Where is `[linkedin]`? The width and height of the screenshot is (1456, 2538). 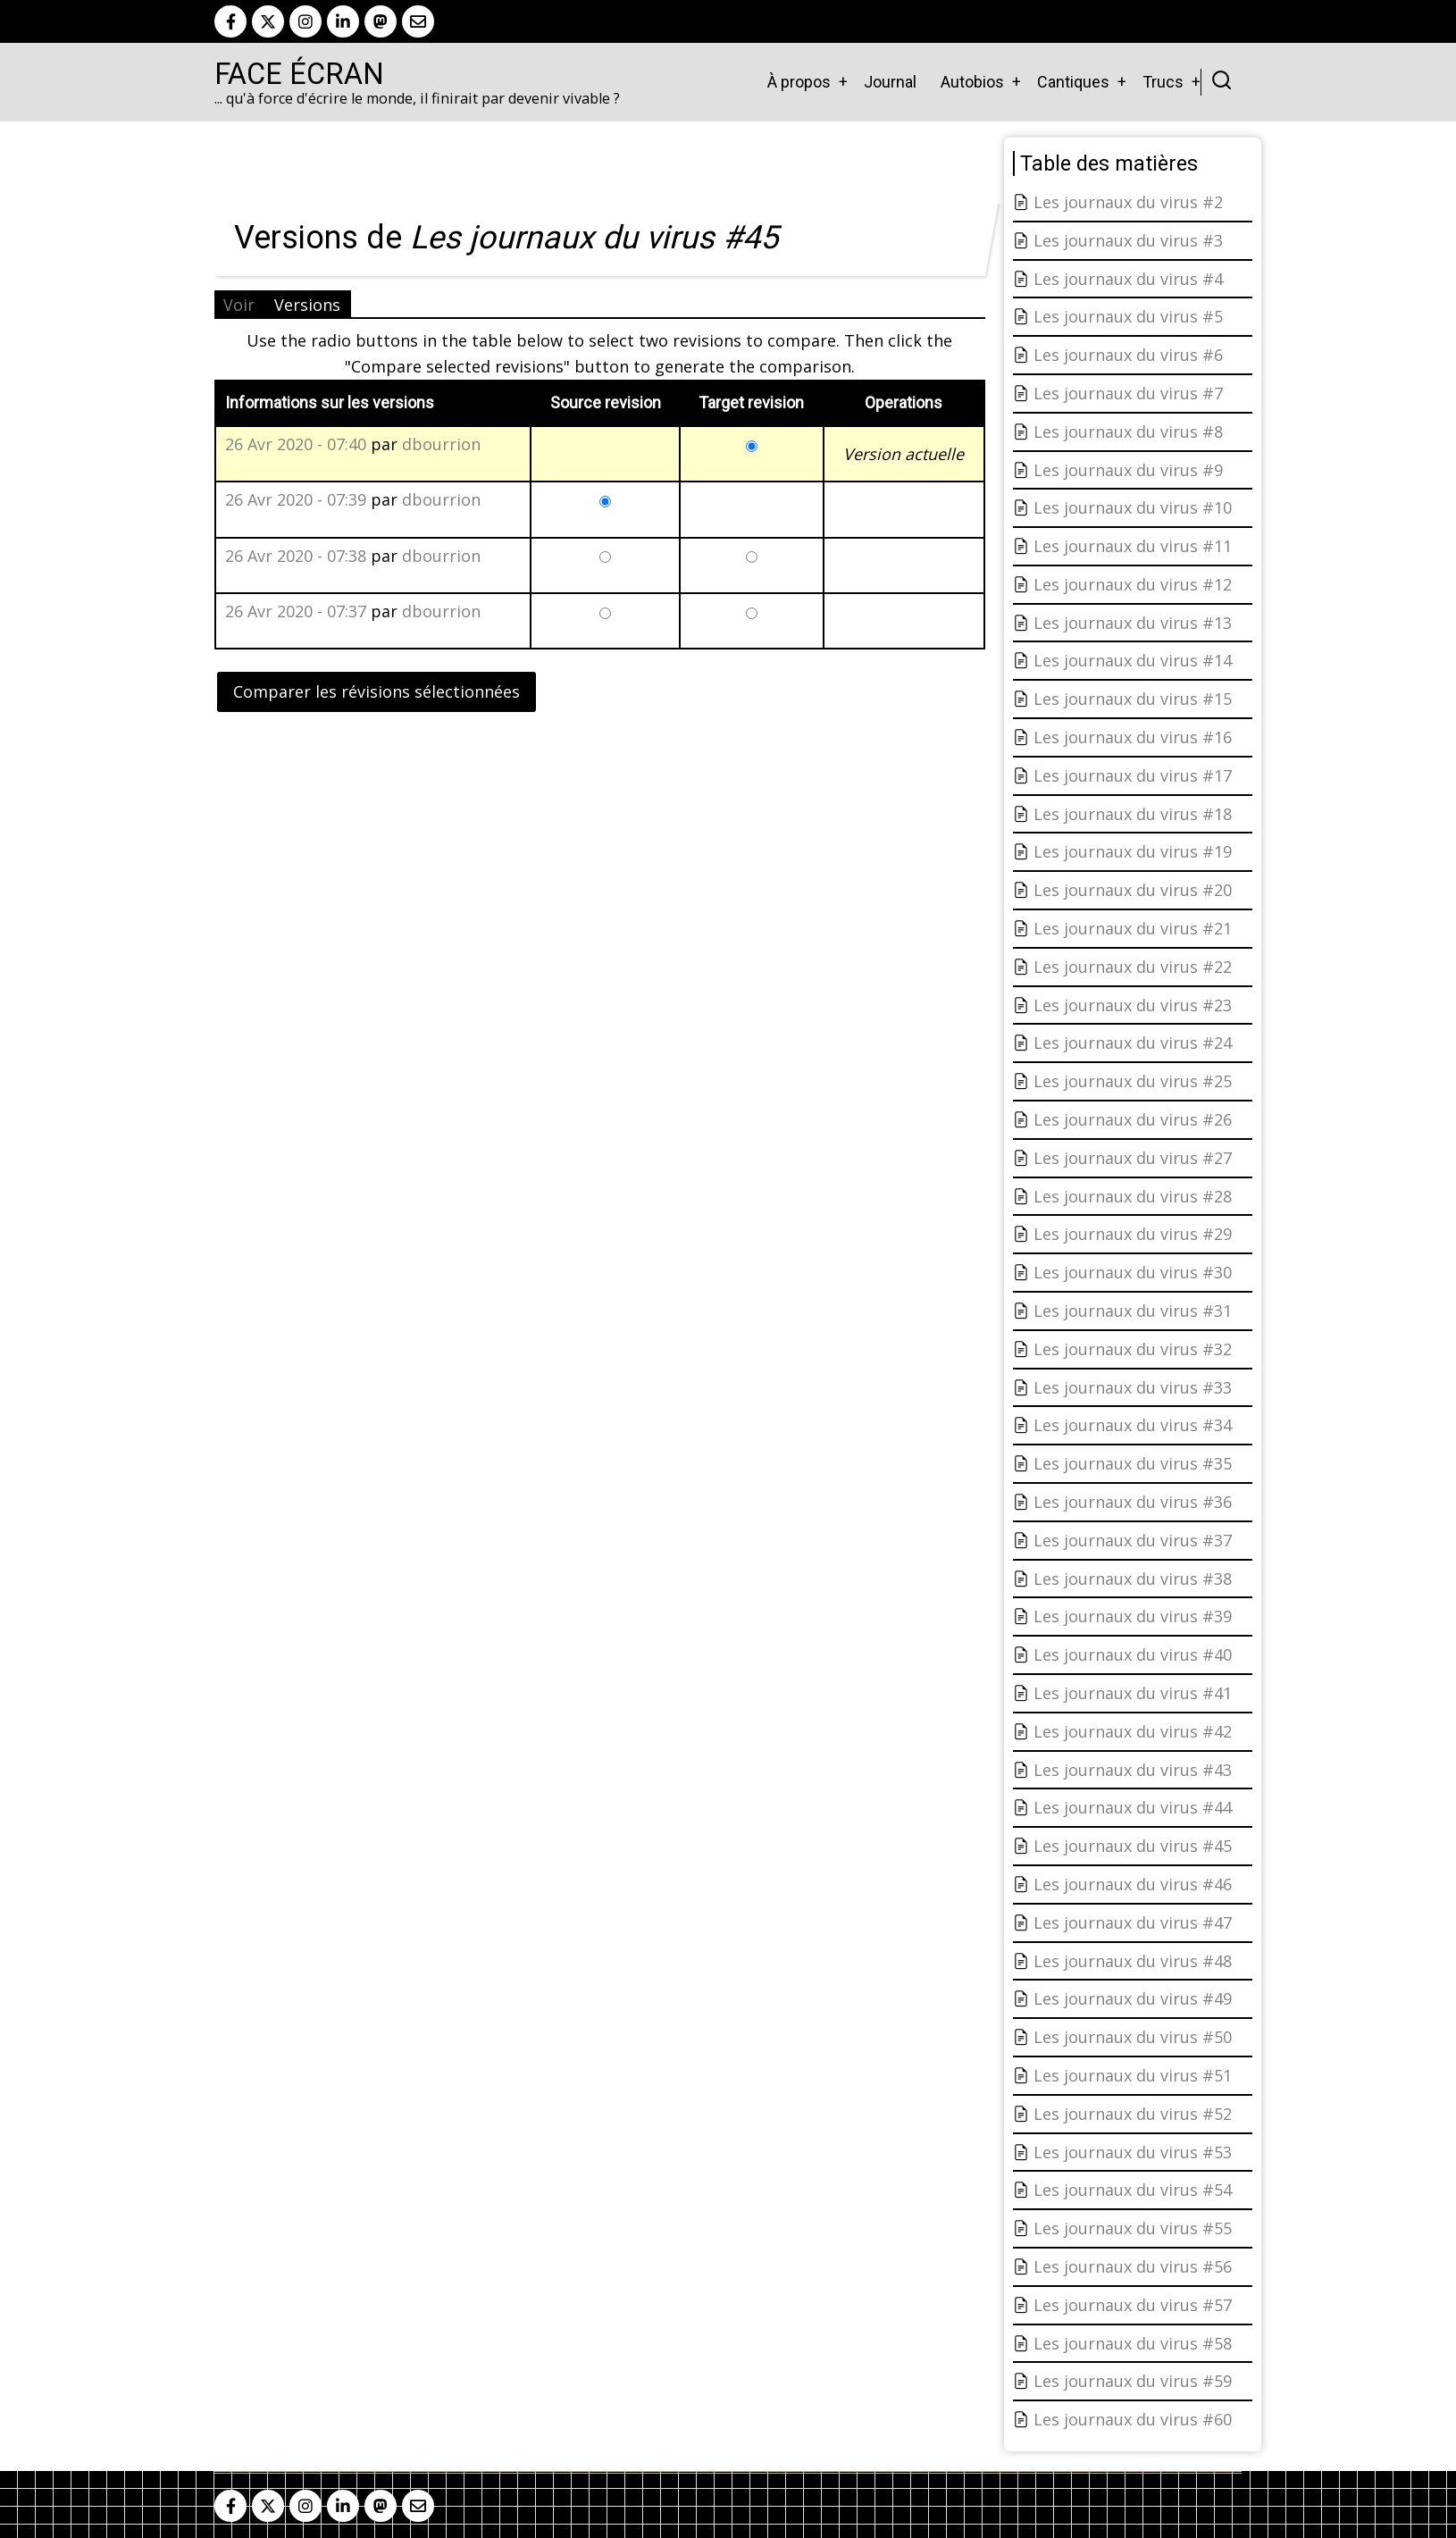
[linkedin] is located at coordinates (343, 21).